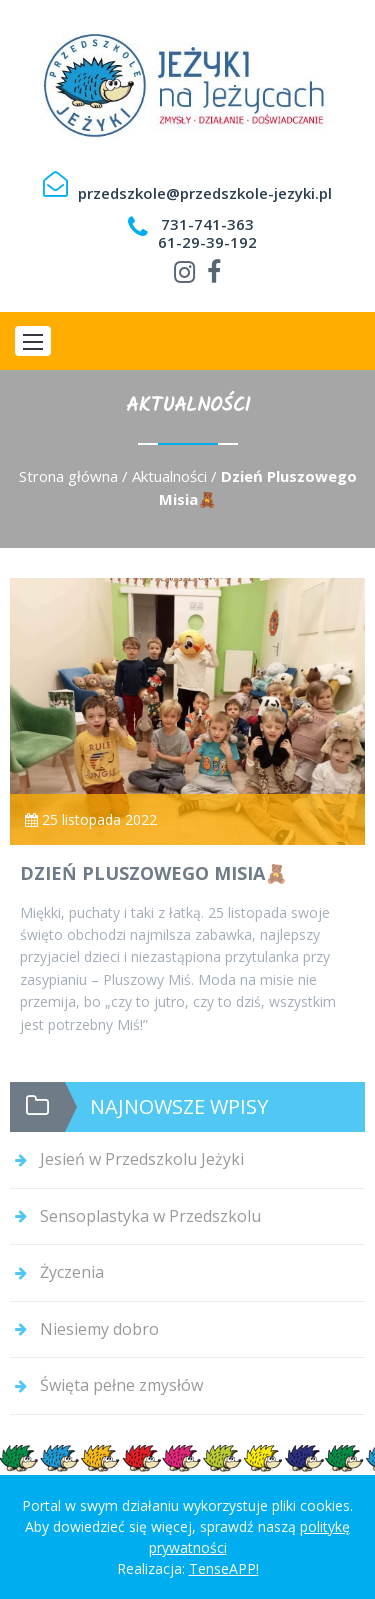 This screenshot has height=1599, width=375. I want to click on Niesiemy dobro, so click(99, 1329).